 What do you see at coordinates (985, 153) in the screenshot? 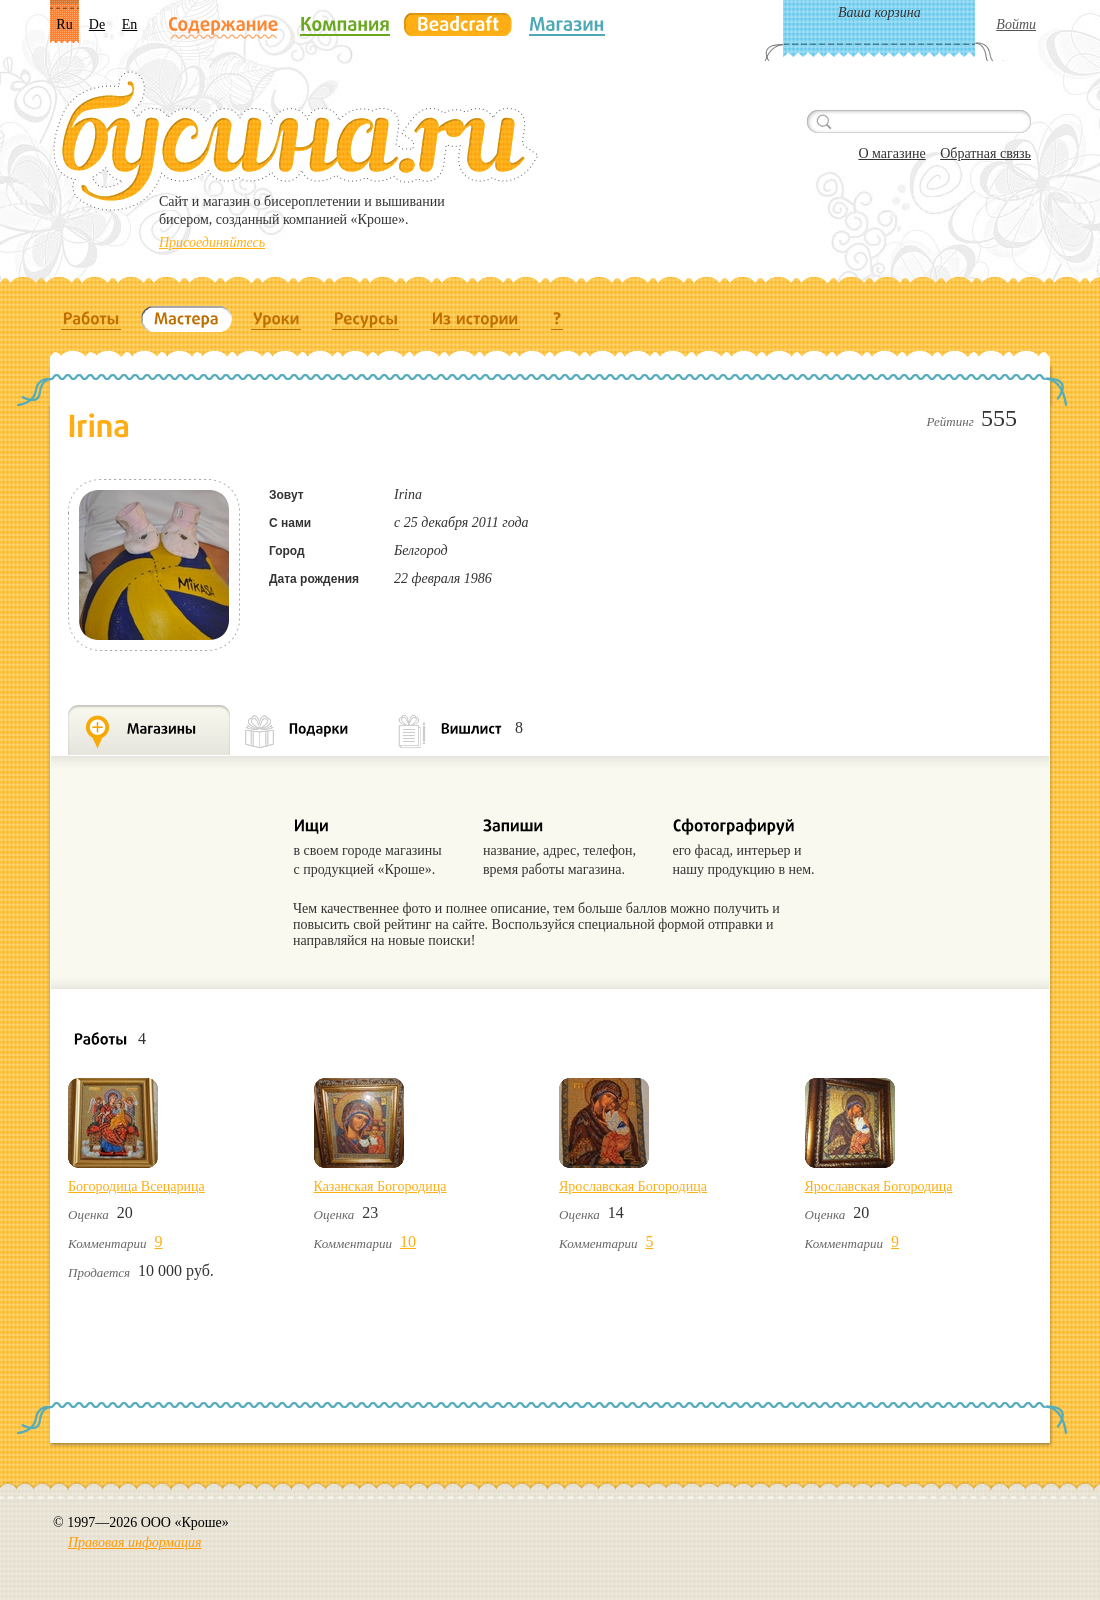
I see `Обратная связь` at bounding box center [985, 153].